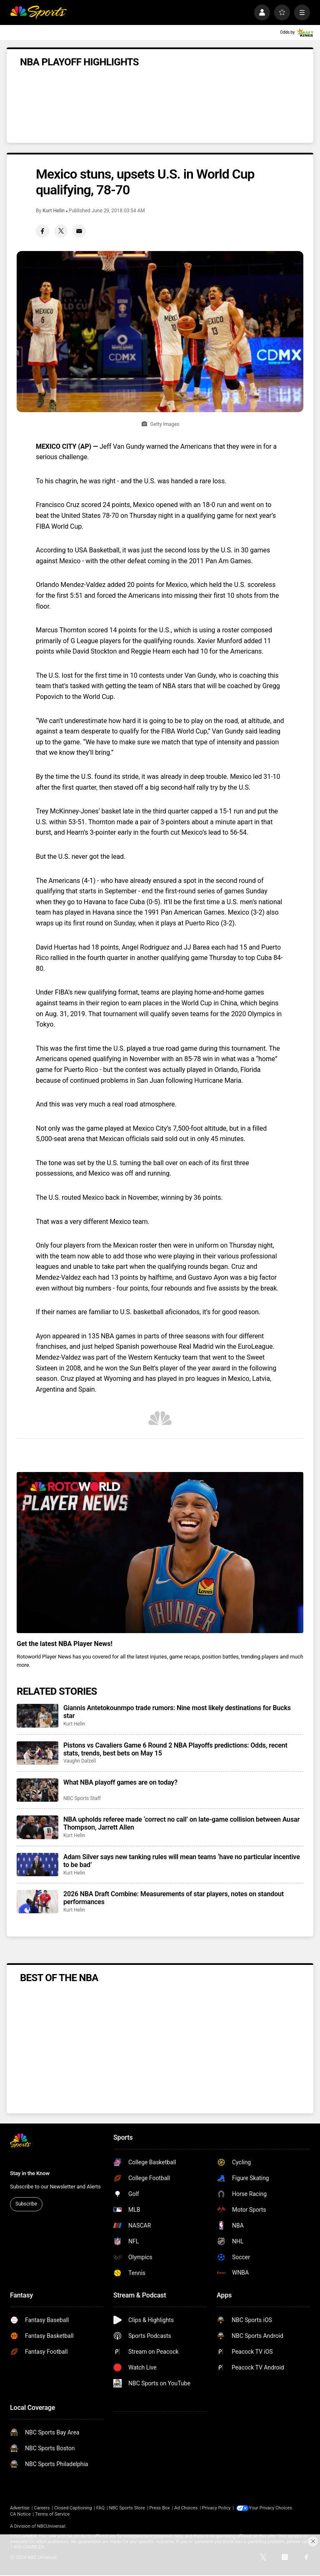 This screenshot has height=2576, width=320. I want to click on [Email share], so click(79, 231).